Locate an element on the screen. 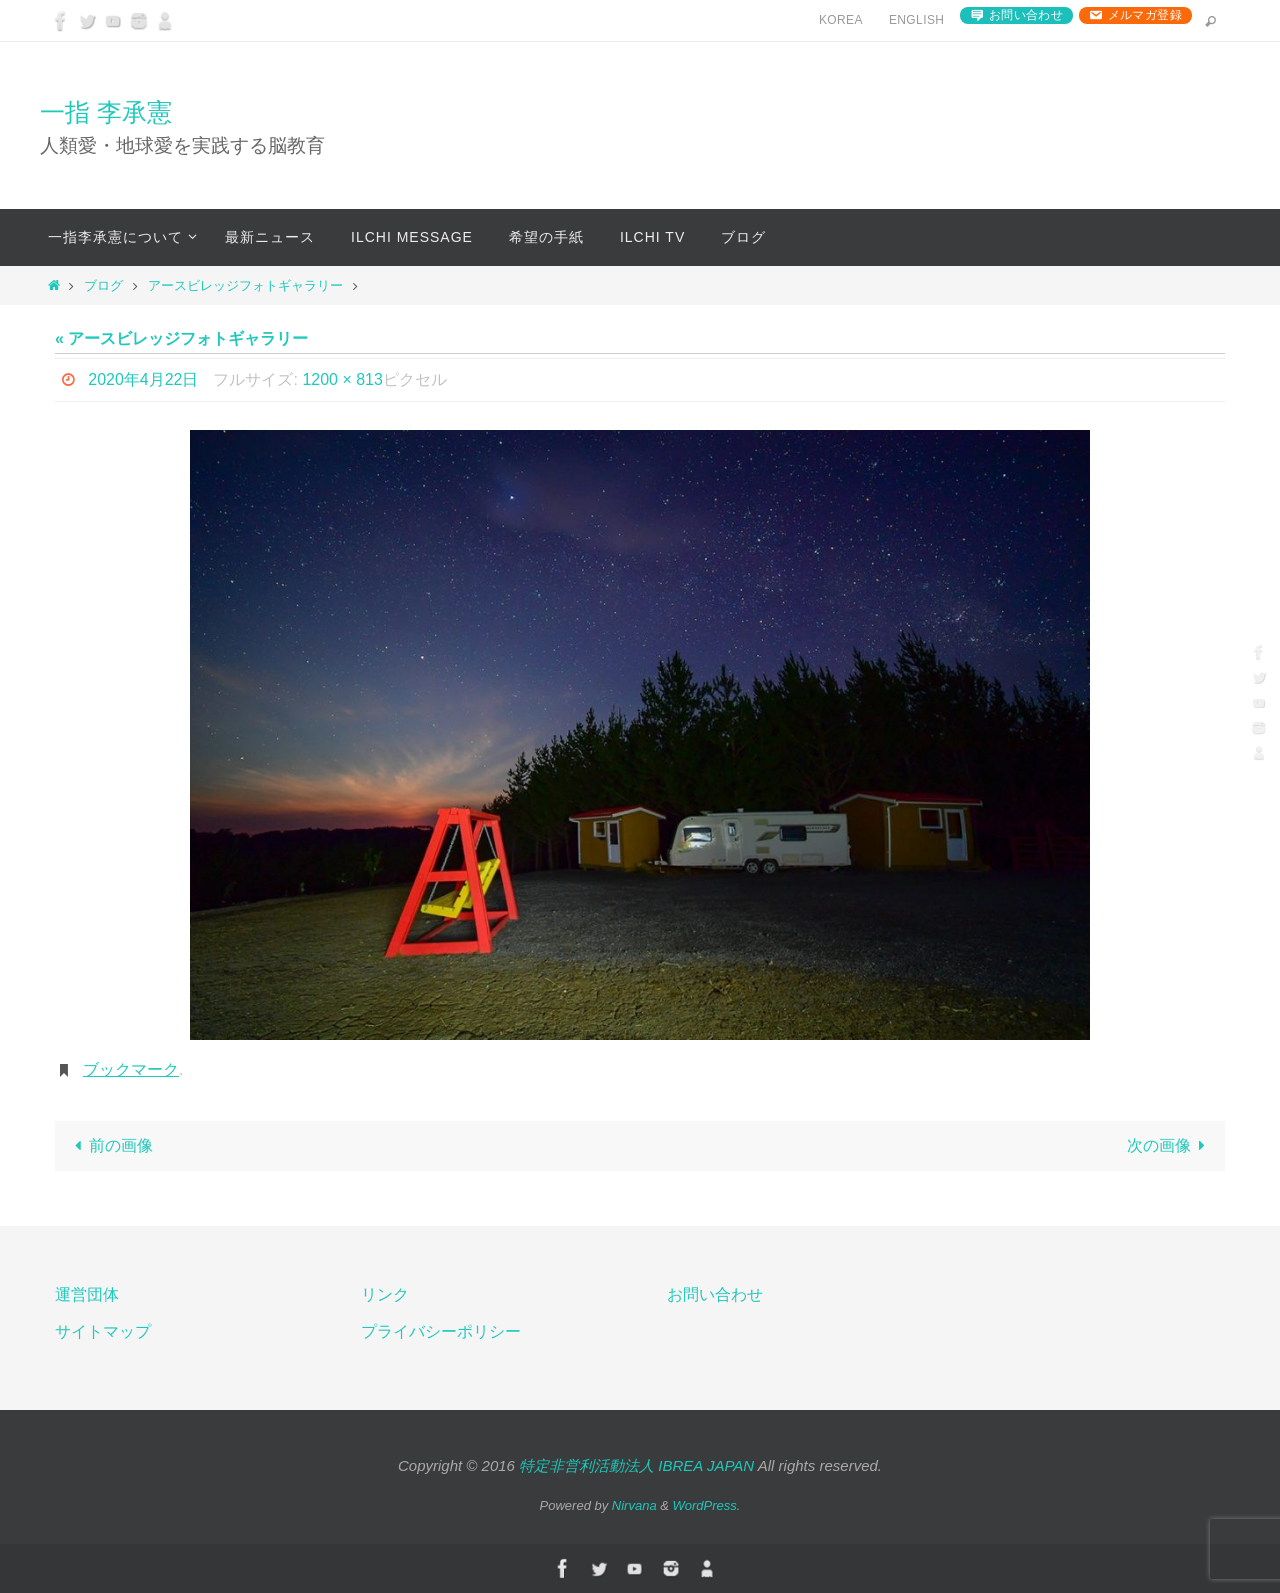 The image size is (1280, 1593). サイトマップ is located at coordinates (103, 1331).